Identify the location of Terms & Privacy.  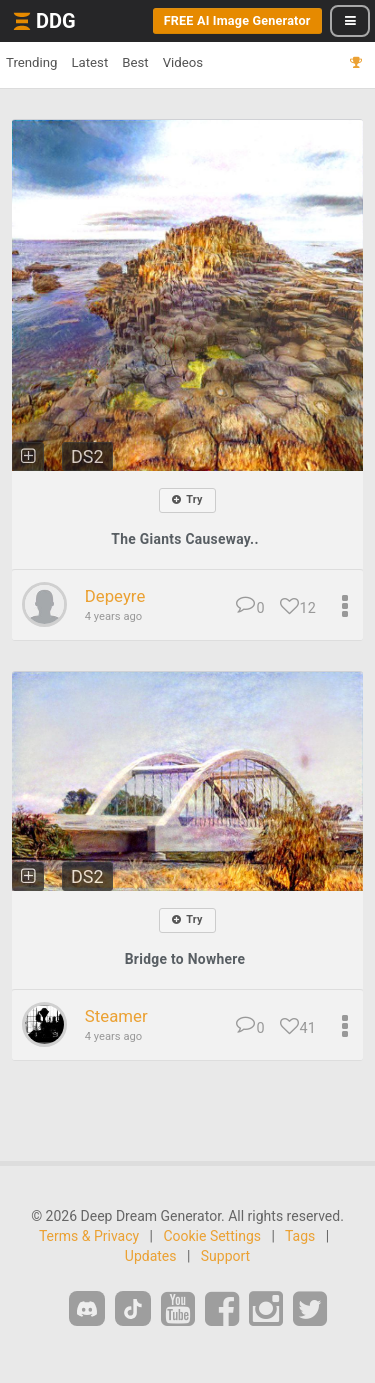
(89, 1236).